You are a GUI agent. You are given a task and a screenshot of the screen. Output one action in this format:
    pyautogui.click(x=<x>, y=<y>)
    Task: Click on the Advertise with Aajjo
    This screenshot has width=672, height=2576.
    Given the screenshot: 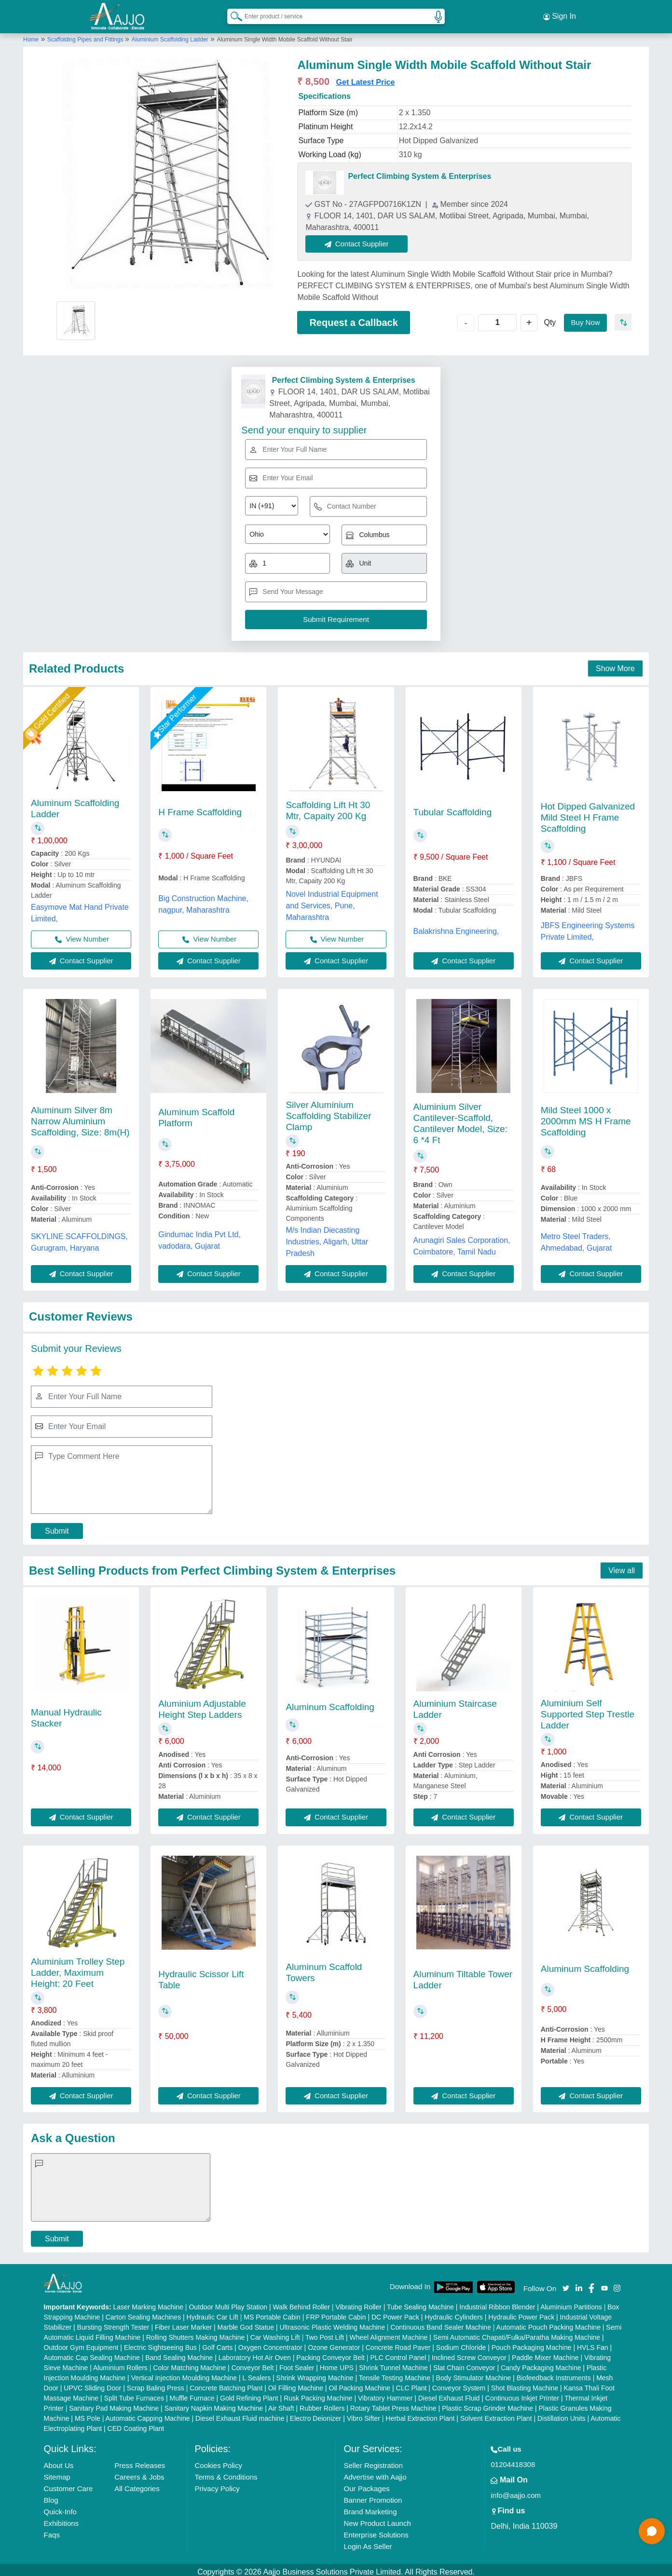 What is the action you would take?
    pyautogui.click(x=374, y=2472)
    